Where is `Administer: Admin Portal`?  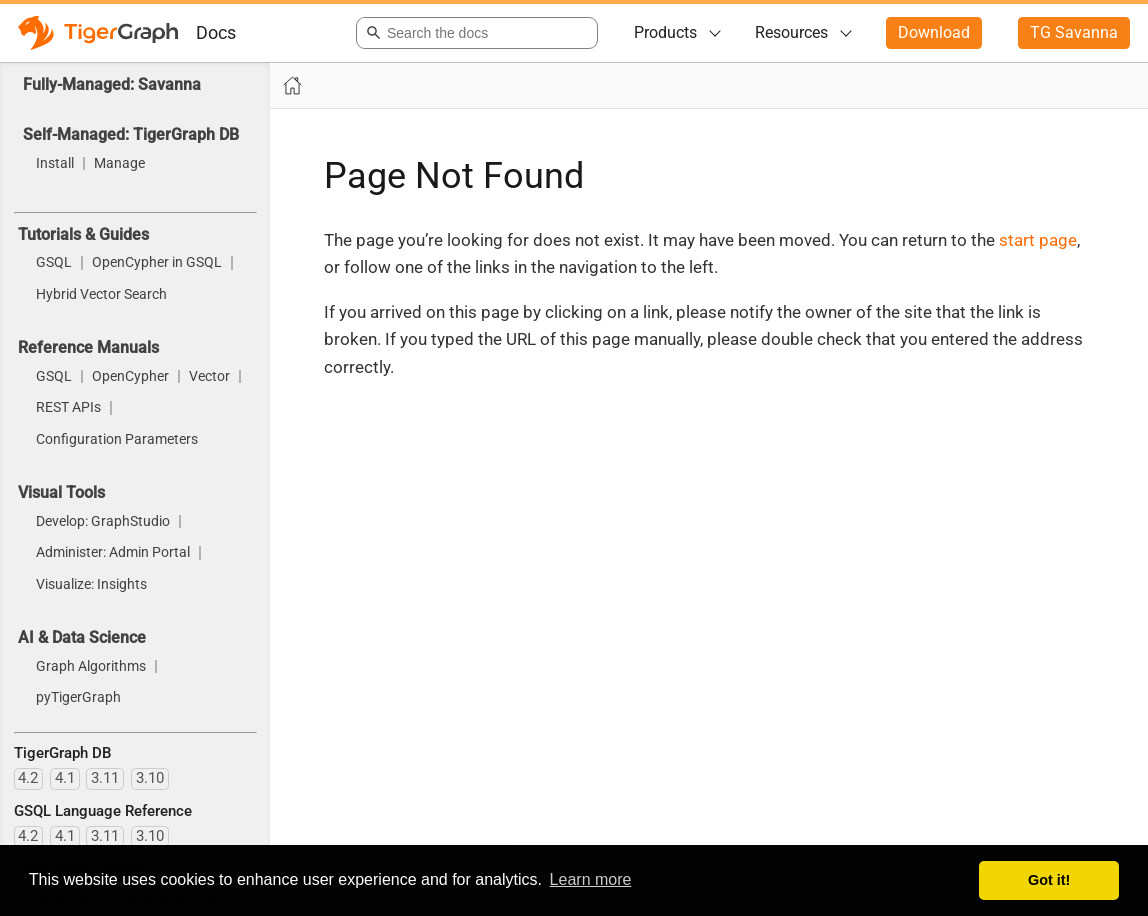
Administer: Admin Portal is located at coordinates (113, 553).